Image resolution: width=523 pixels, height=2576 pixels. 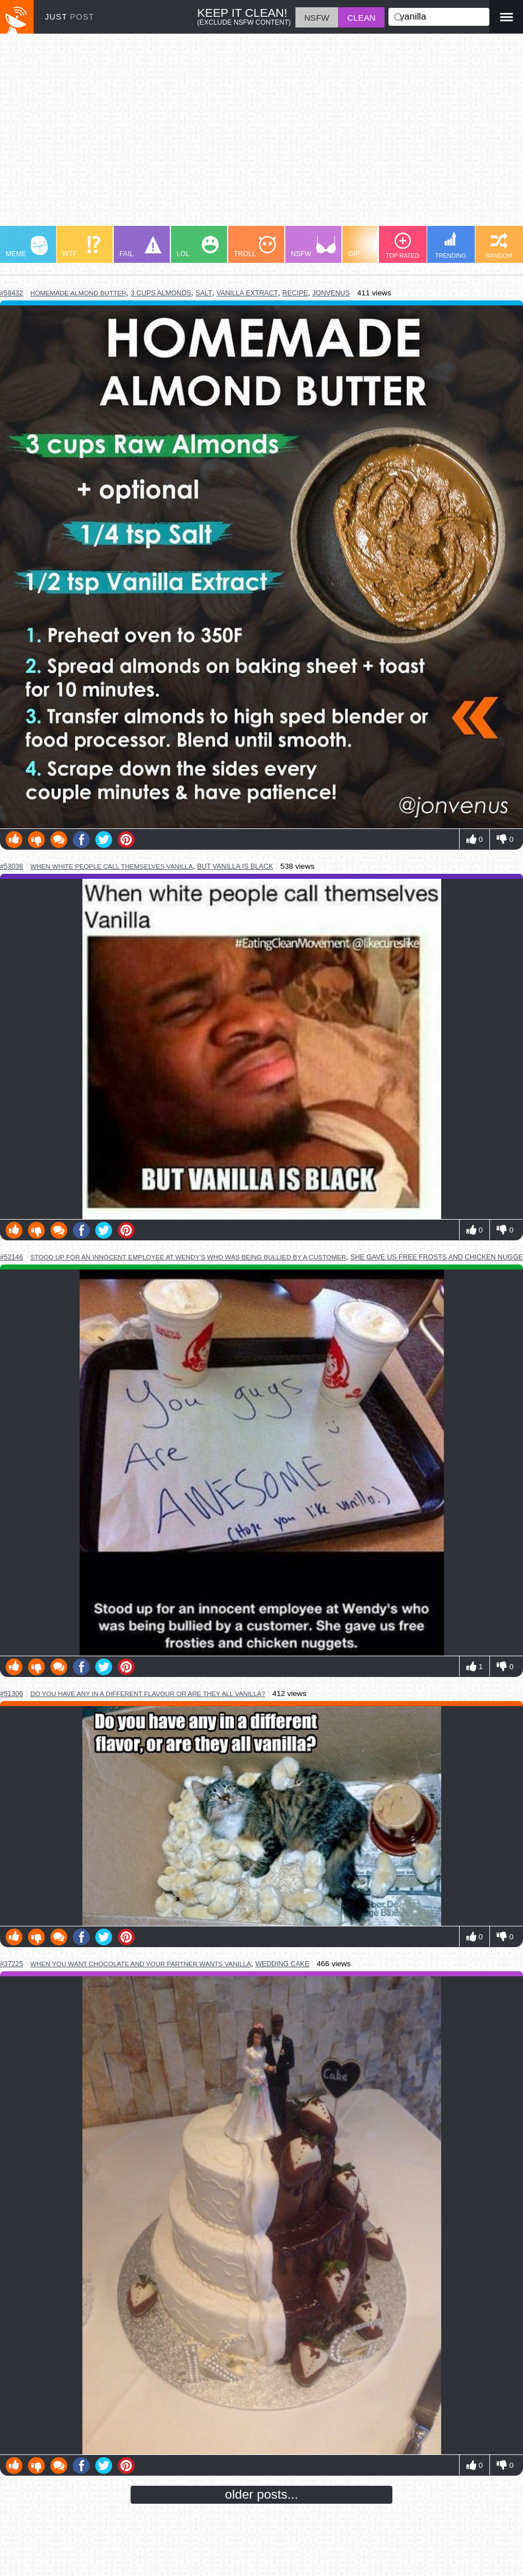 I want to click on when white people call themselves vanilla, so click(x=111, y=866).